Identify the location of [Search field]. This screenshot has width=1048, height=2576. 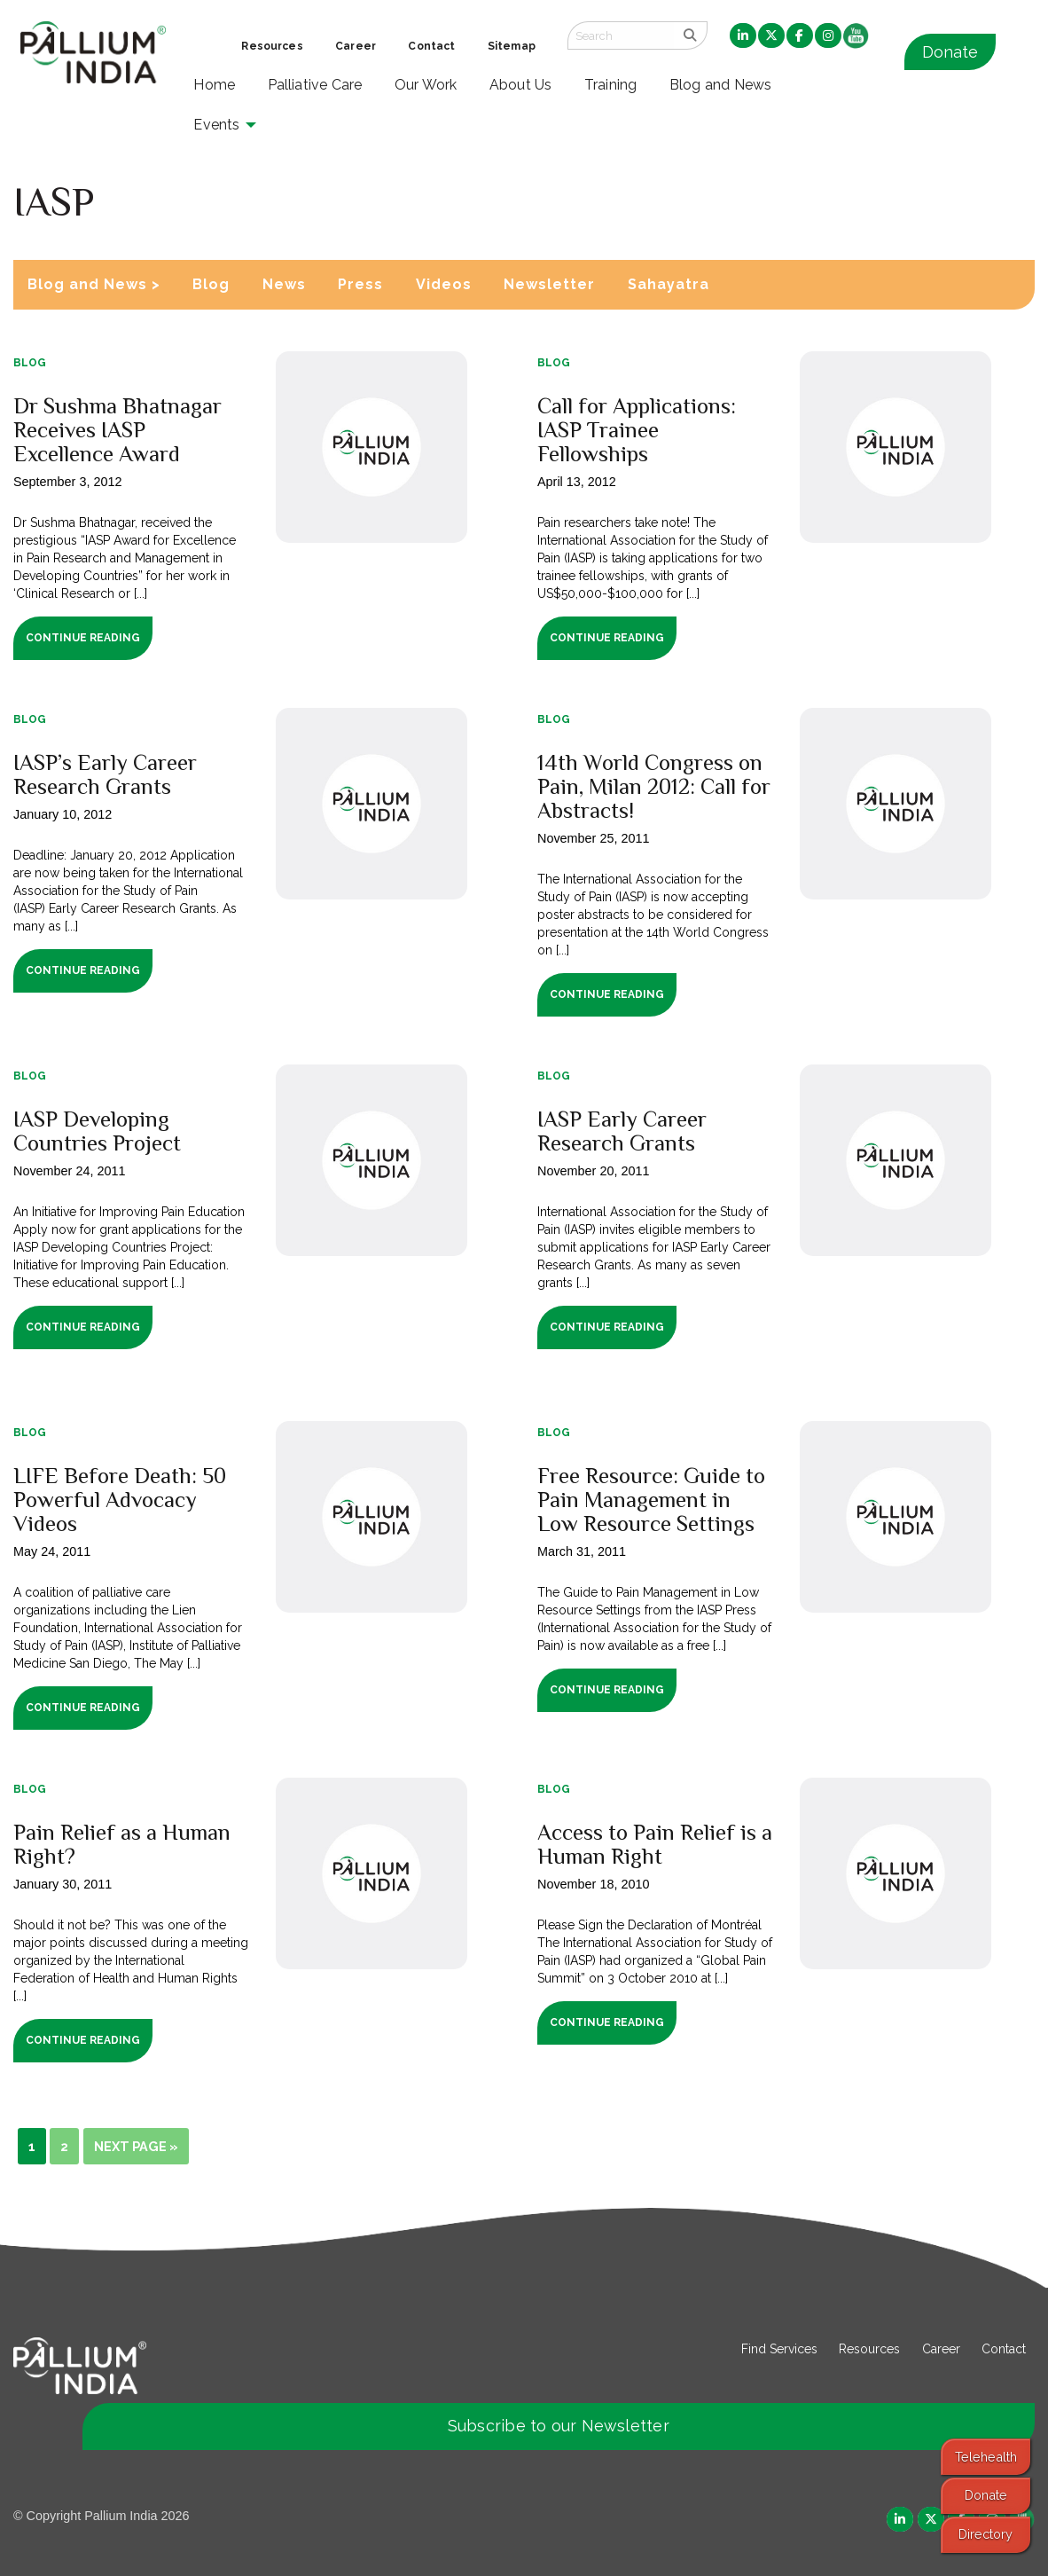
(620, 35).